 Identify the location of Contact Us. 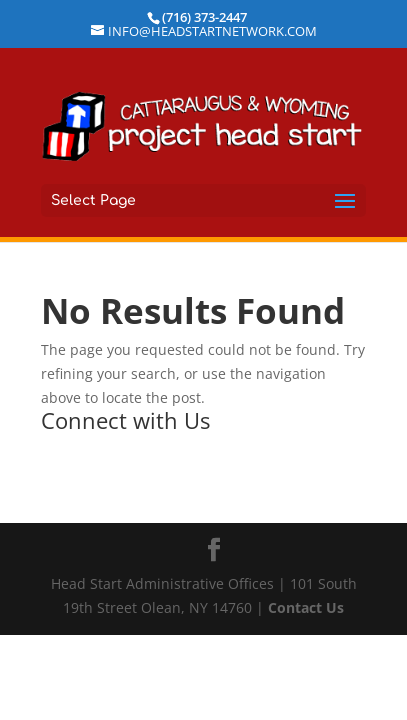
(306, 607).